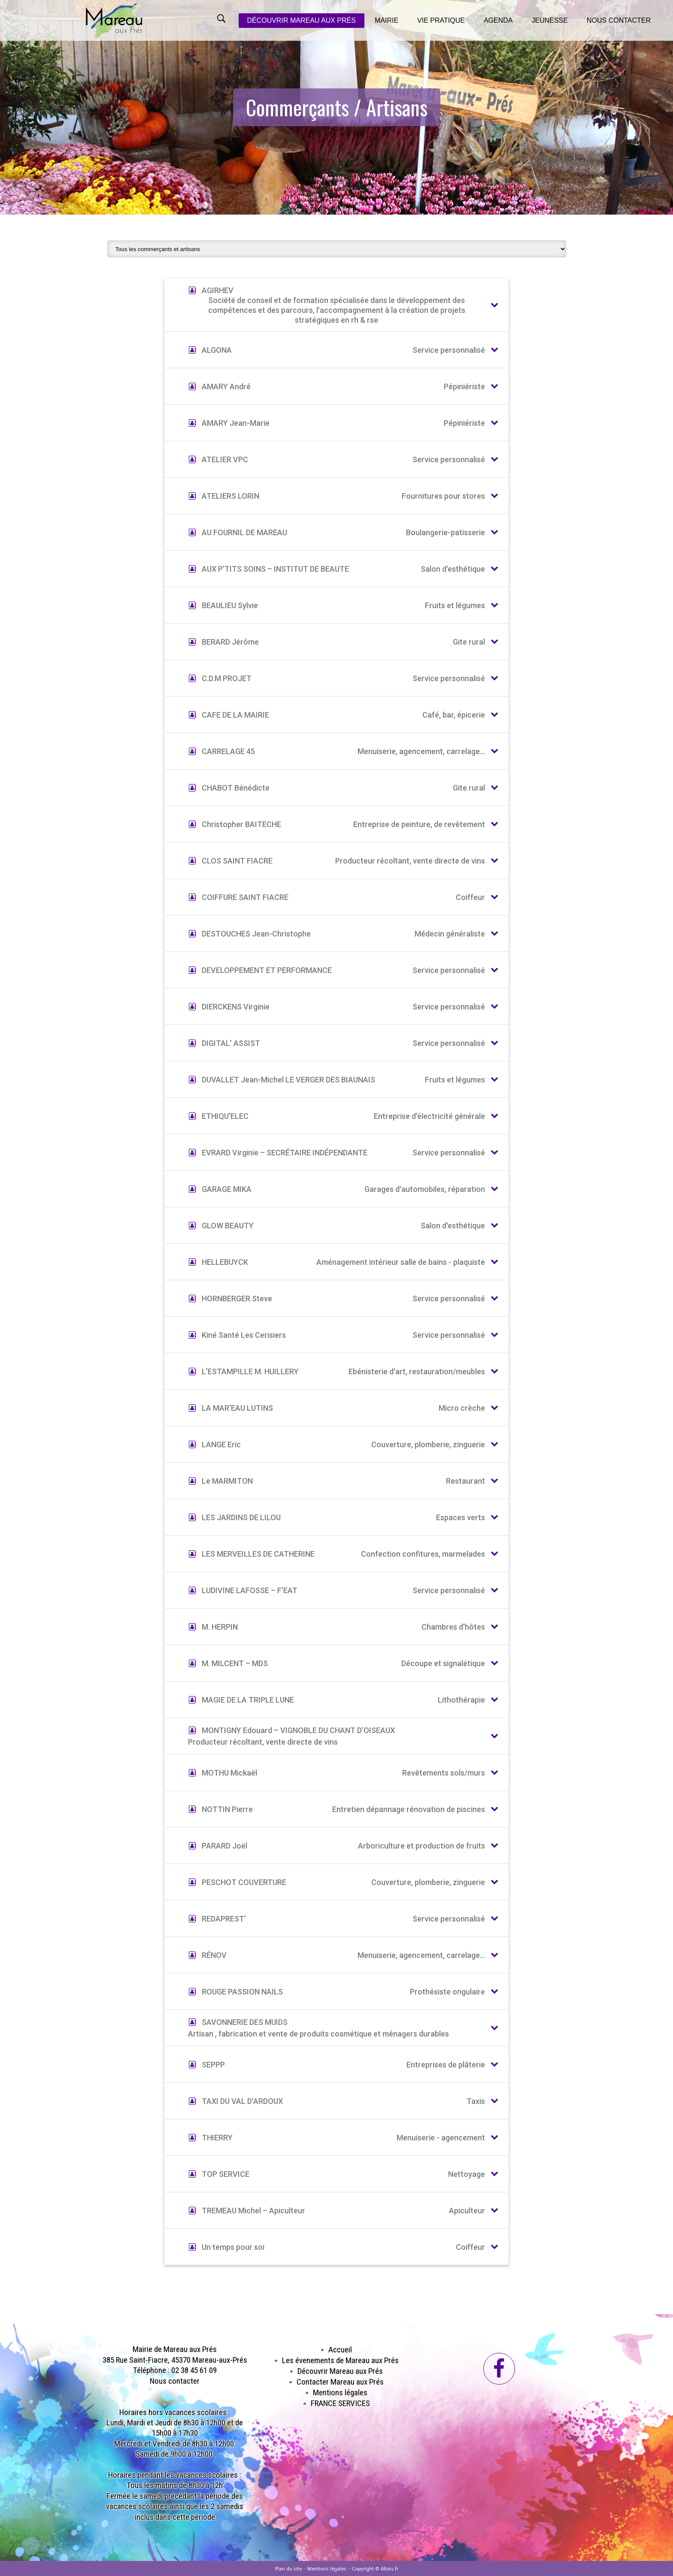 This screenshot has height=2576, width=673. I want to click on Les évenements de Mareau aux Prés, so click(340, 2360).